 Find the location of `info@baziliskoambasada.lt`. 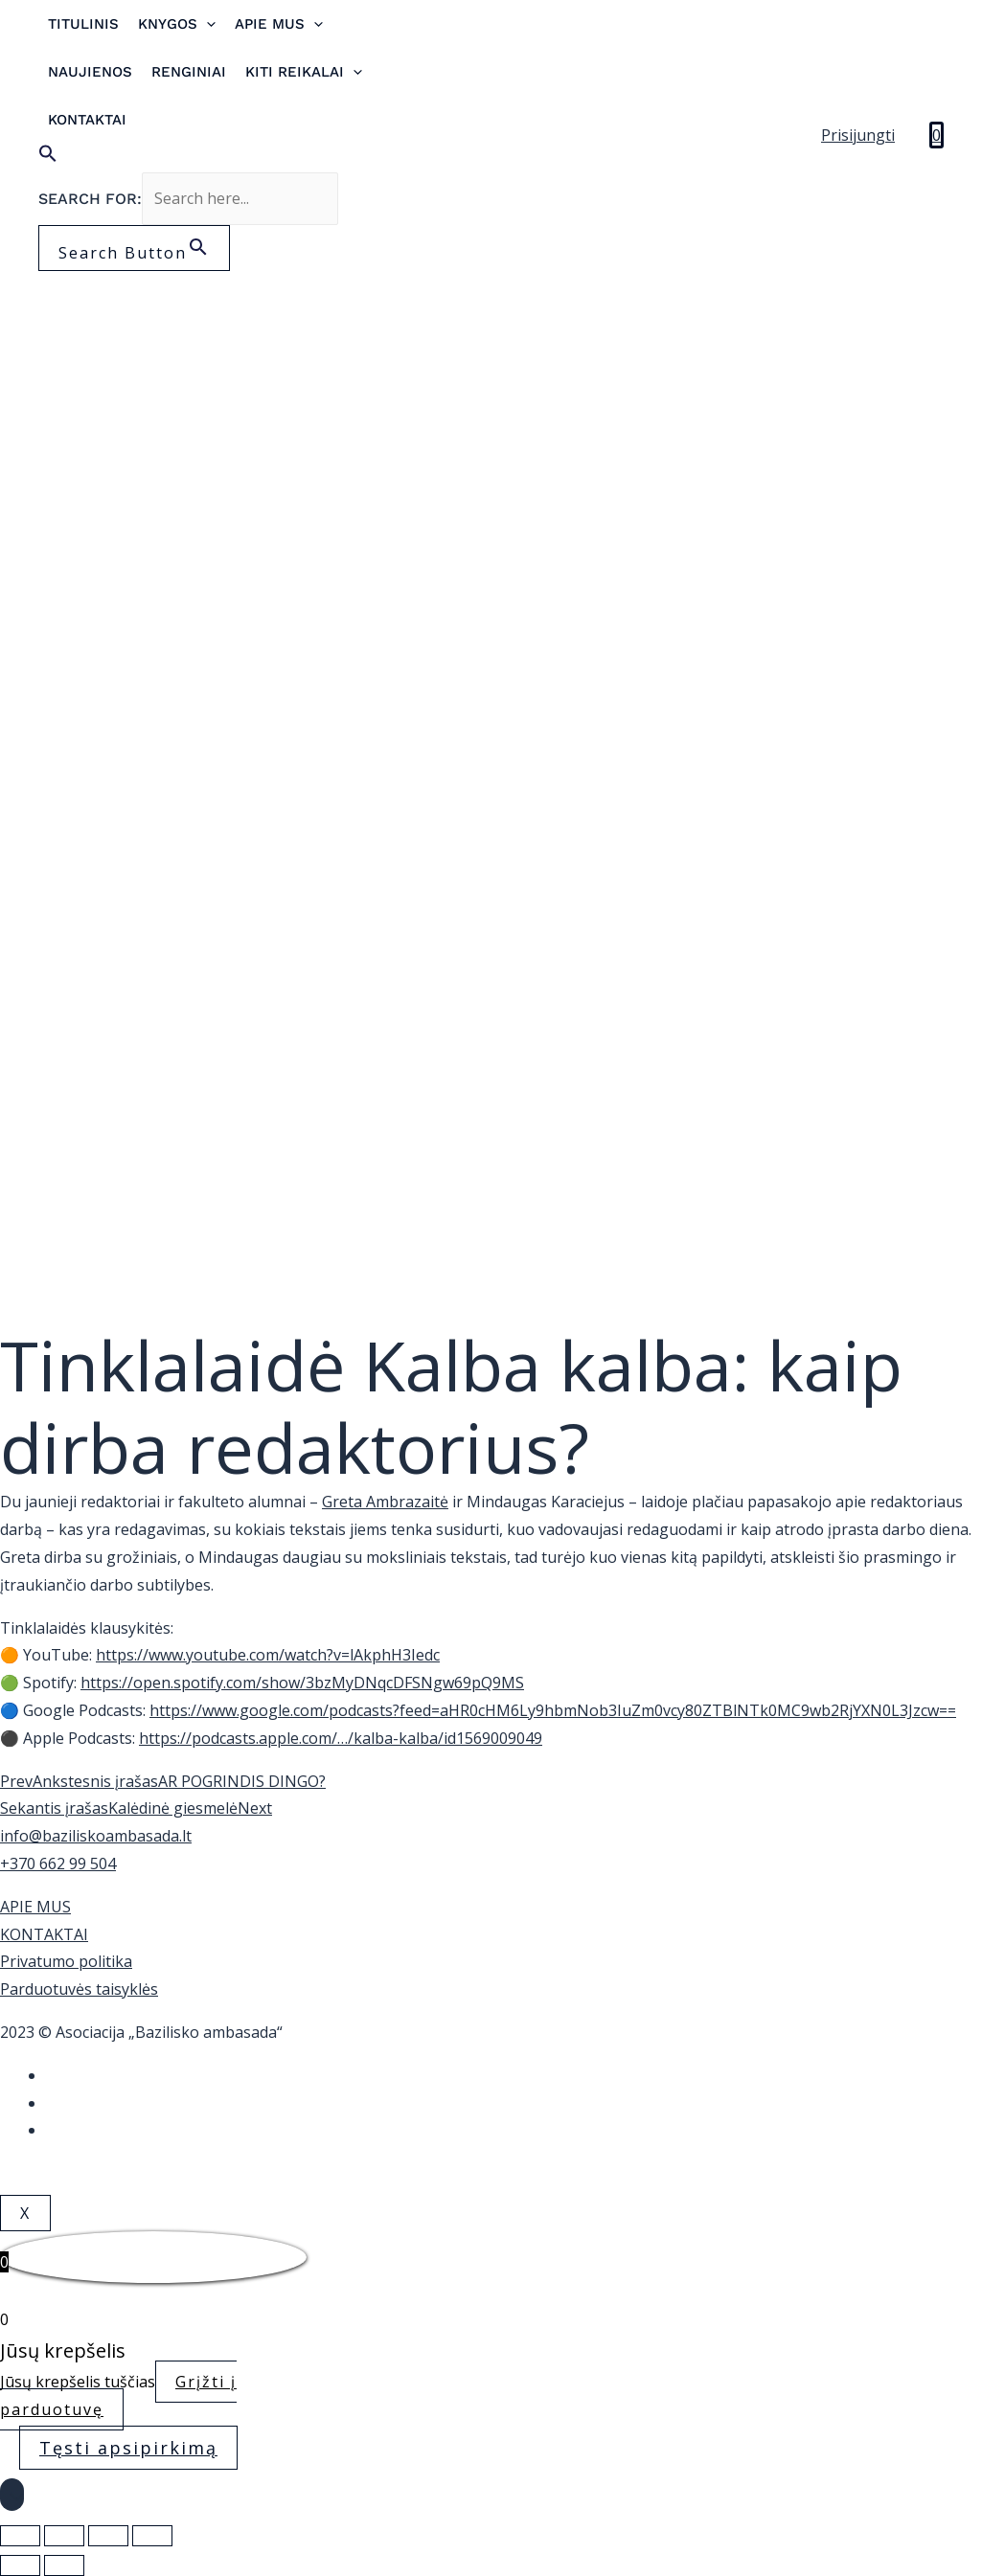

info@baziliskoambasada.lt is located at coordinates (96, 1835).